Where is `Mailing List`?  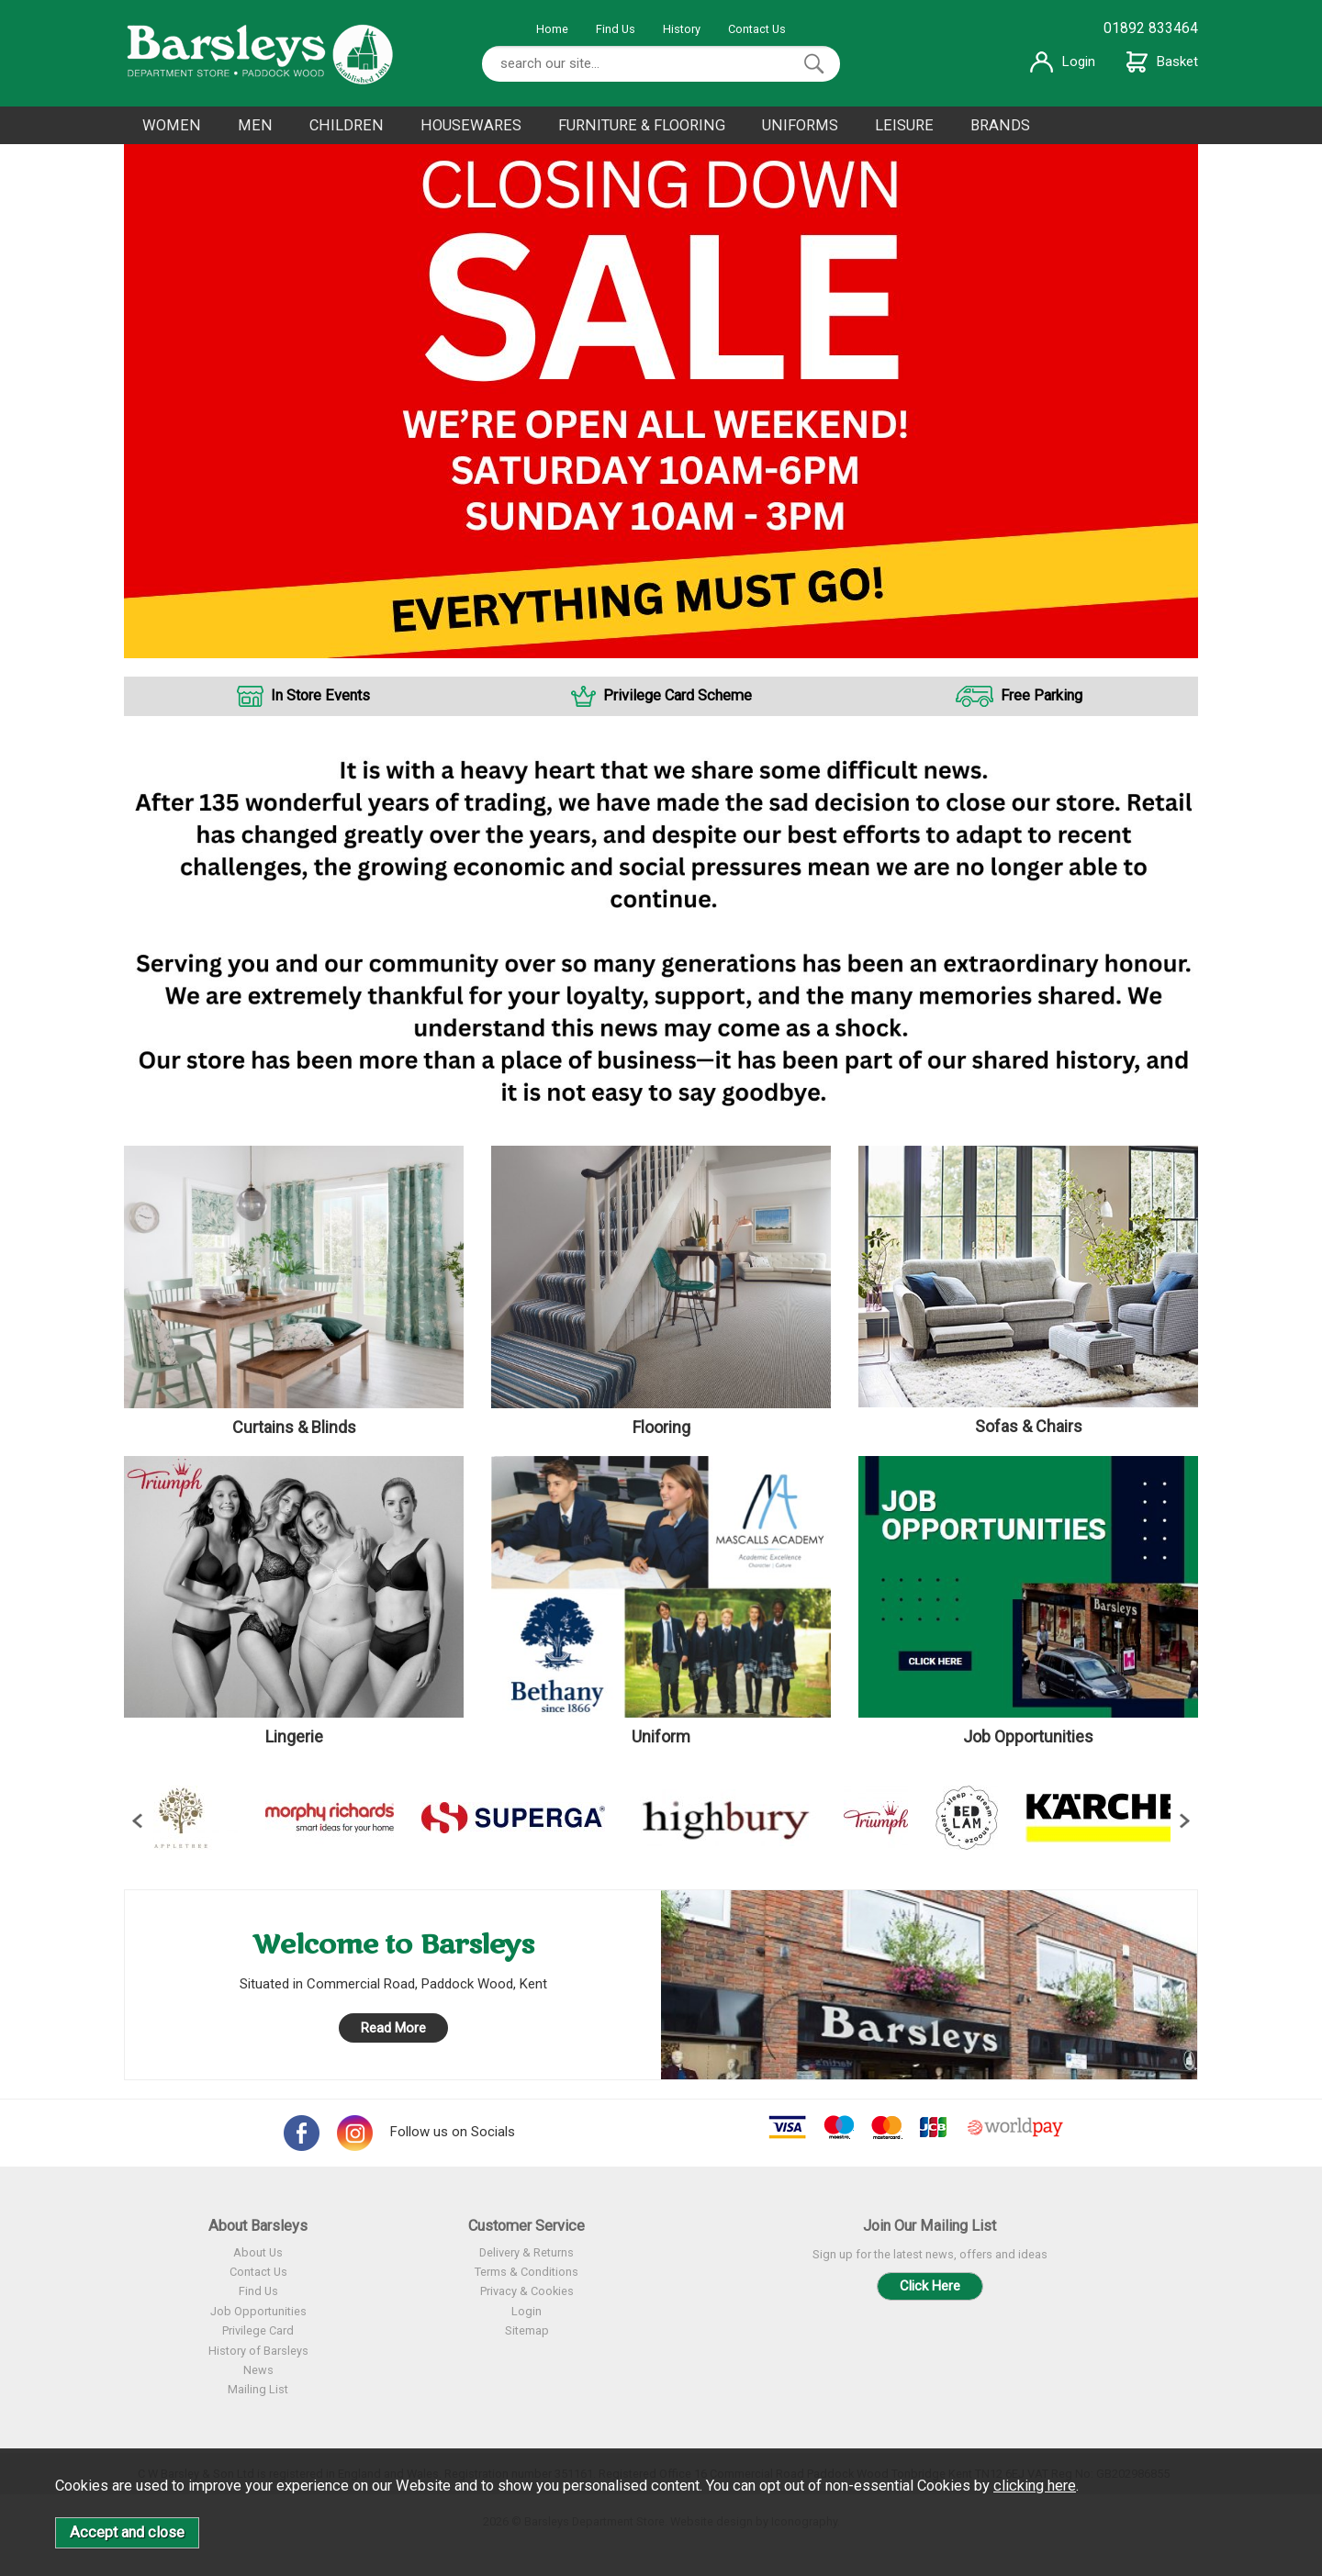
Mailing List is located at coordinates (258, 2389).